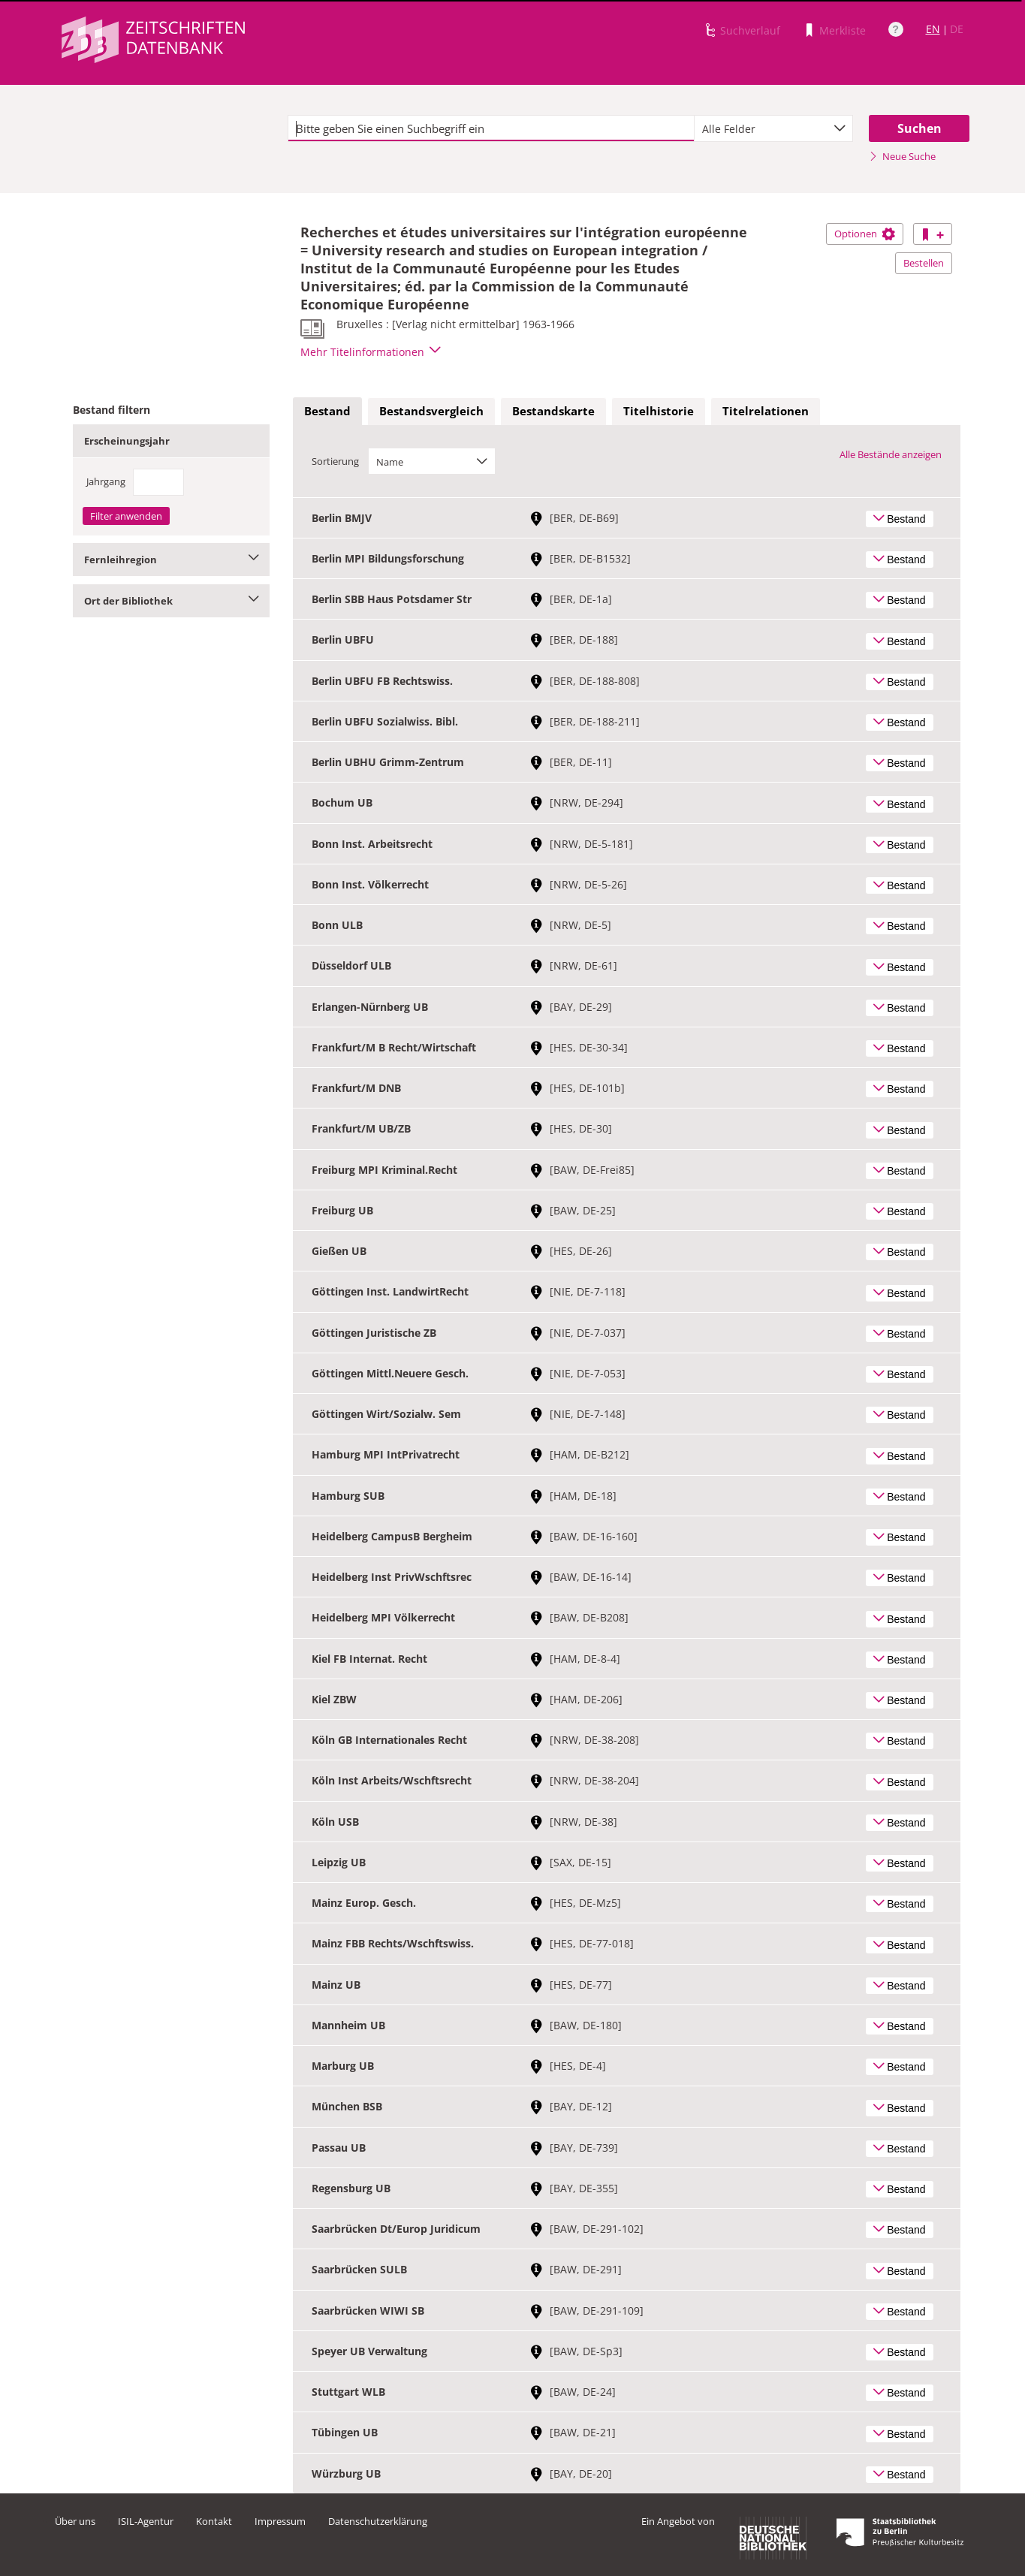  Describe the element at coordinates (171, 601) in the screenshot. I see `Ort der Bibliothek` at that location.